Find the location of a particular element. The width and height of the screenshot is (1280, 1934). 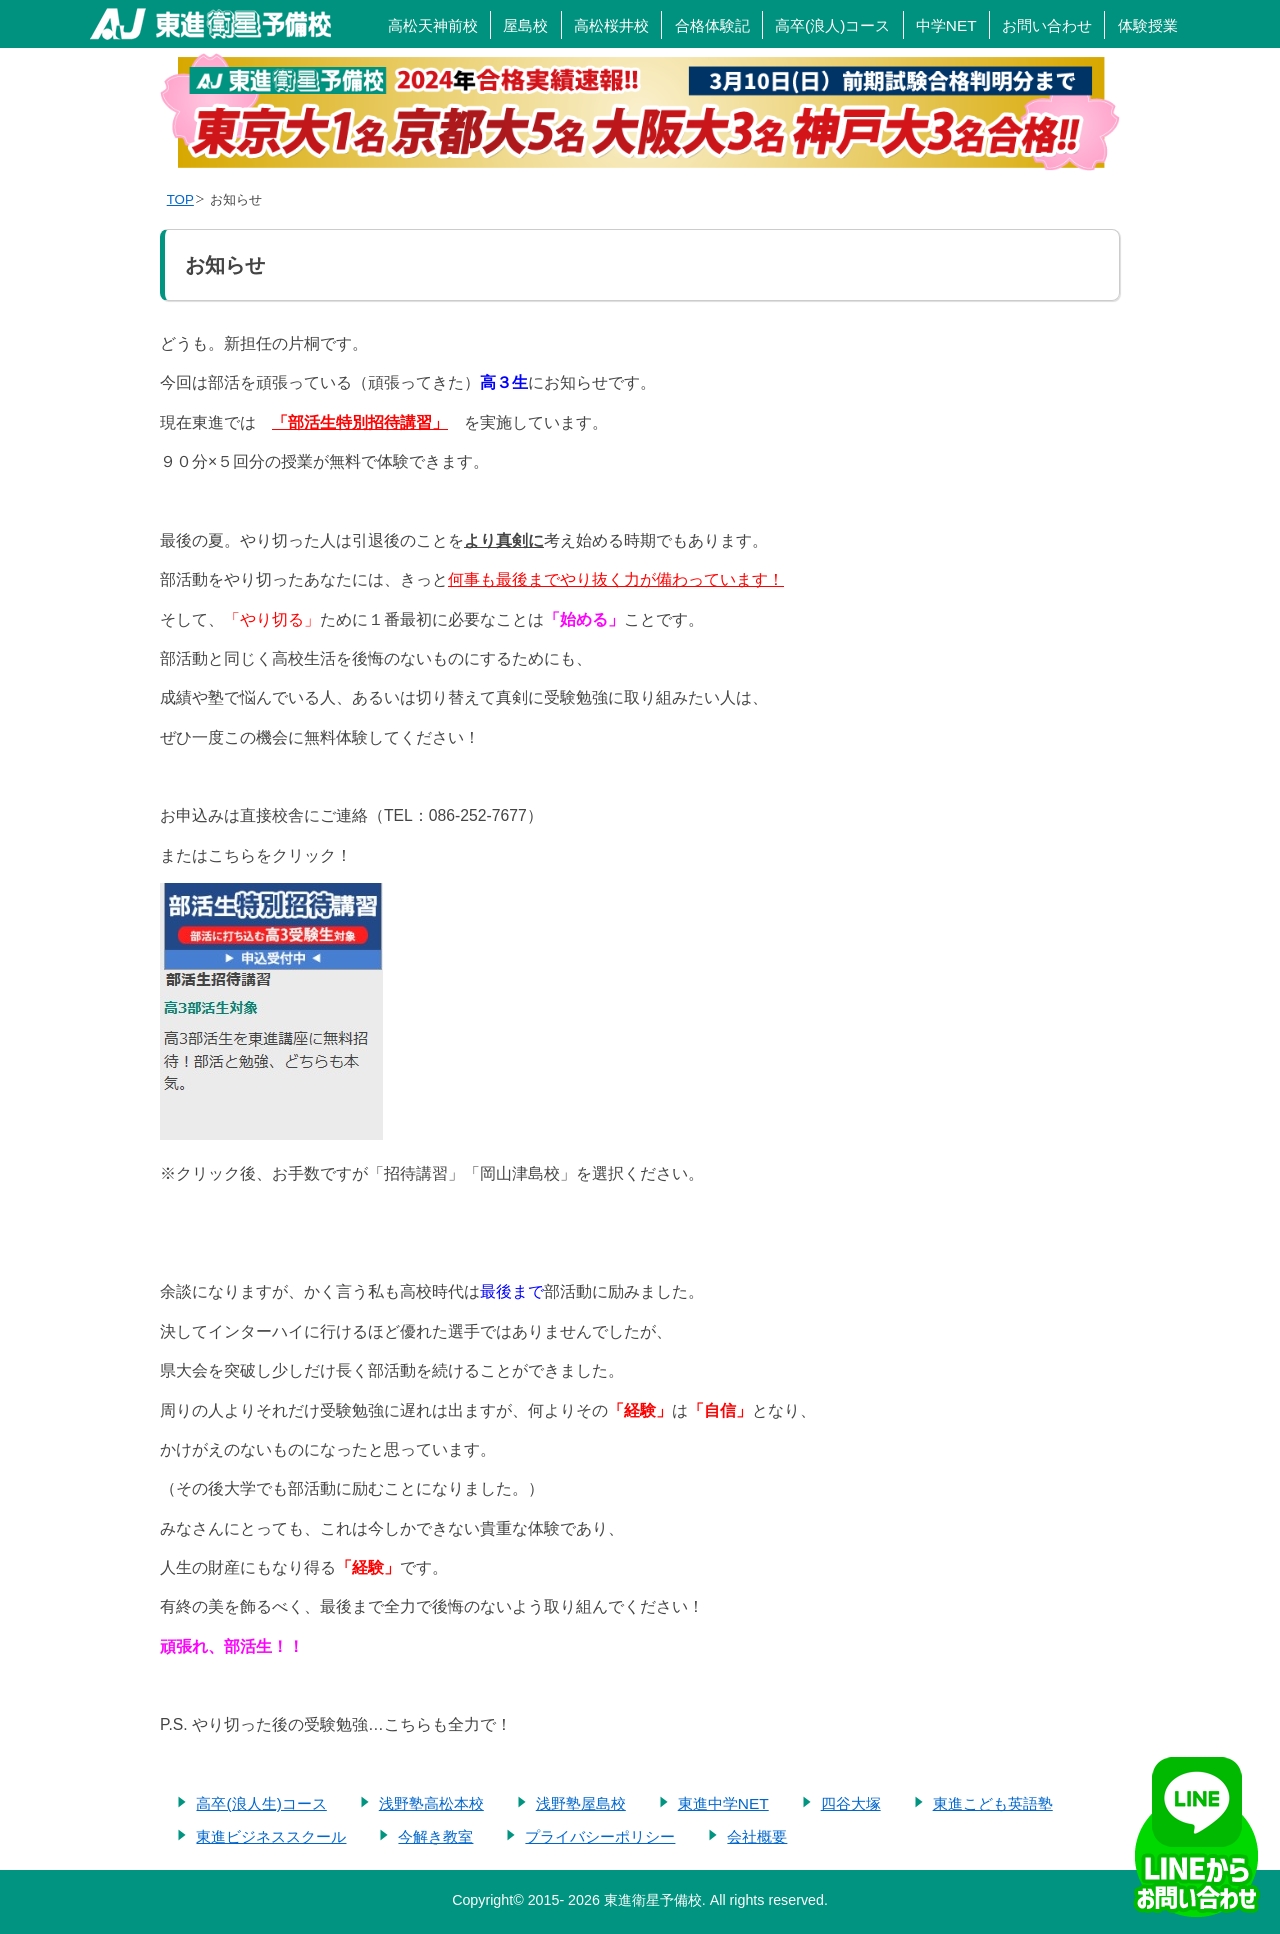

屋島校 is located at coordinates (525, 25).